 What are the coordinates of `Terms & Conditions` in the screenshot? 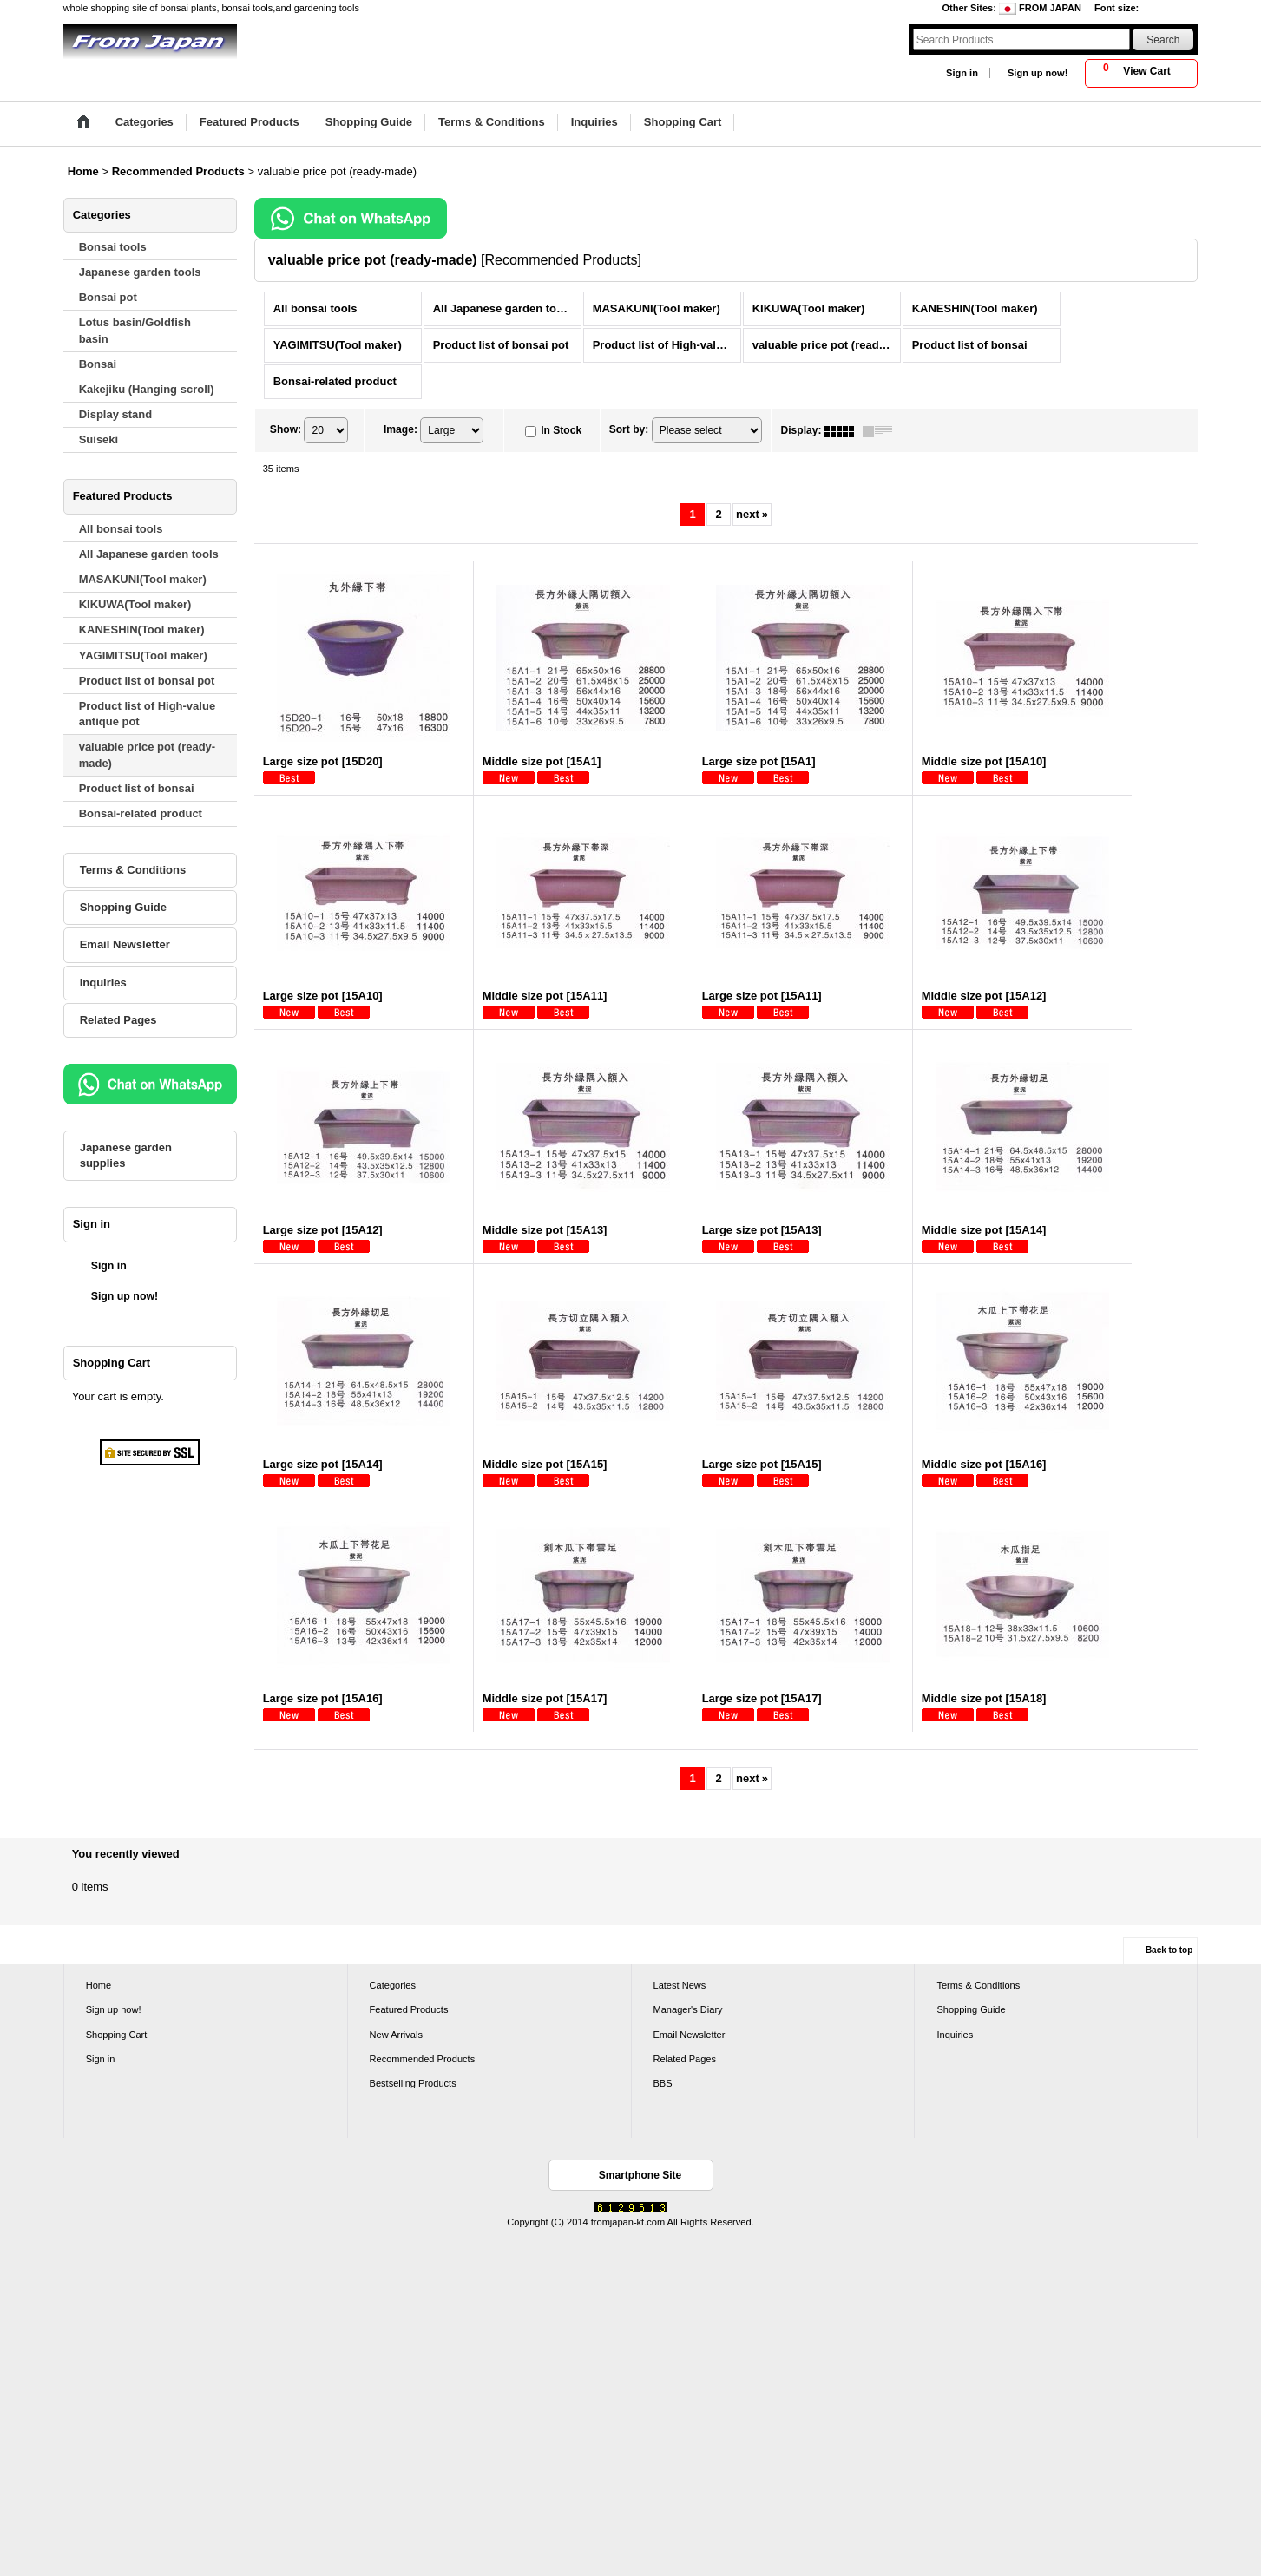 It's located at (133, 869).